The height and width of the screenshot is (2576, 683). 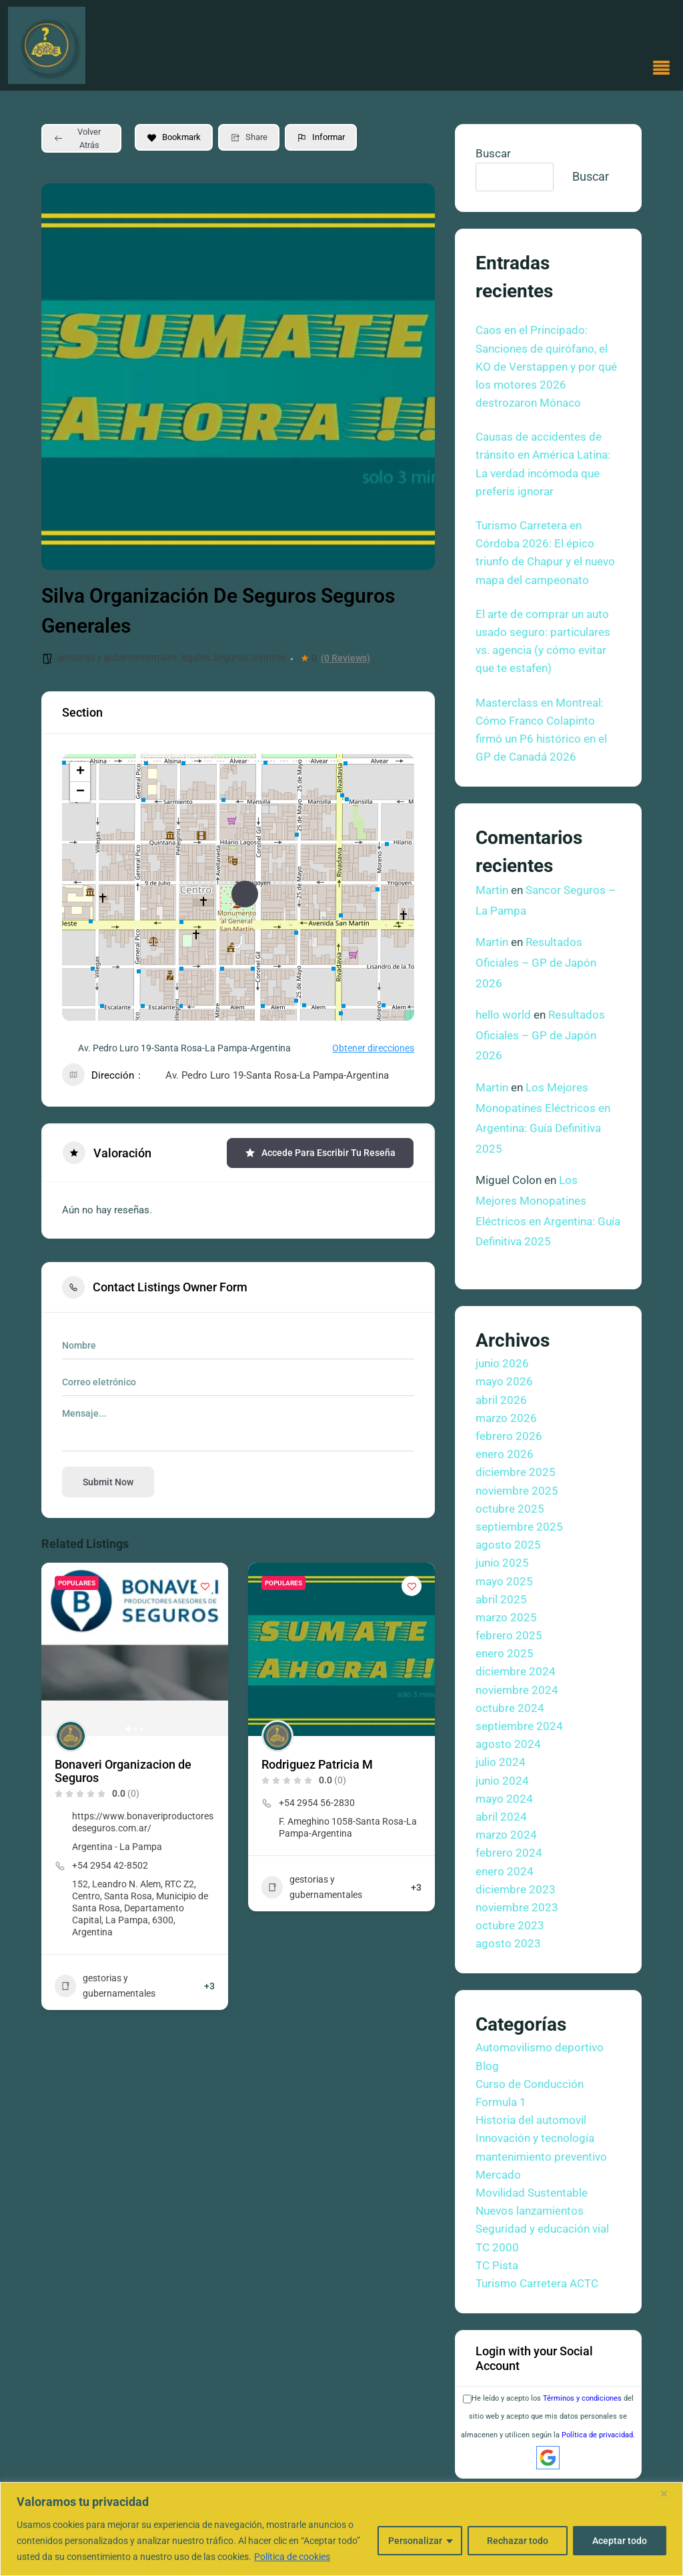 What do you see at coordinates (504, 1581) in the screenshot?
I see `mayo 2025` at bounding box center [504, 1581].